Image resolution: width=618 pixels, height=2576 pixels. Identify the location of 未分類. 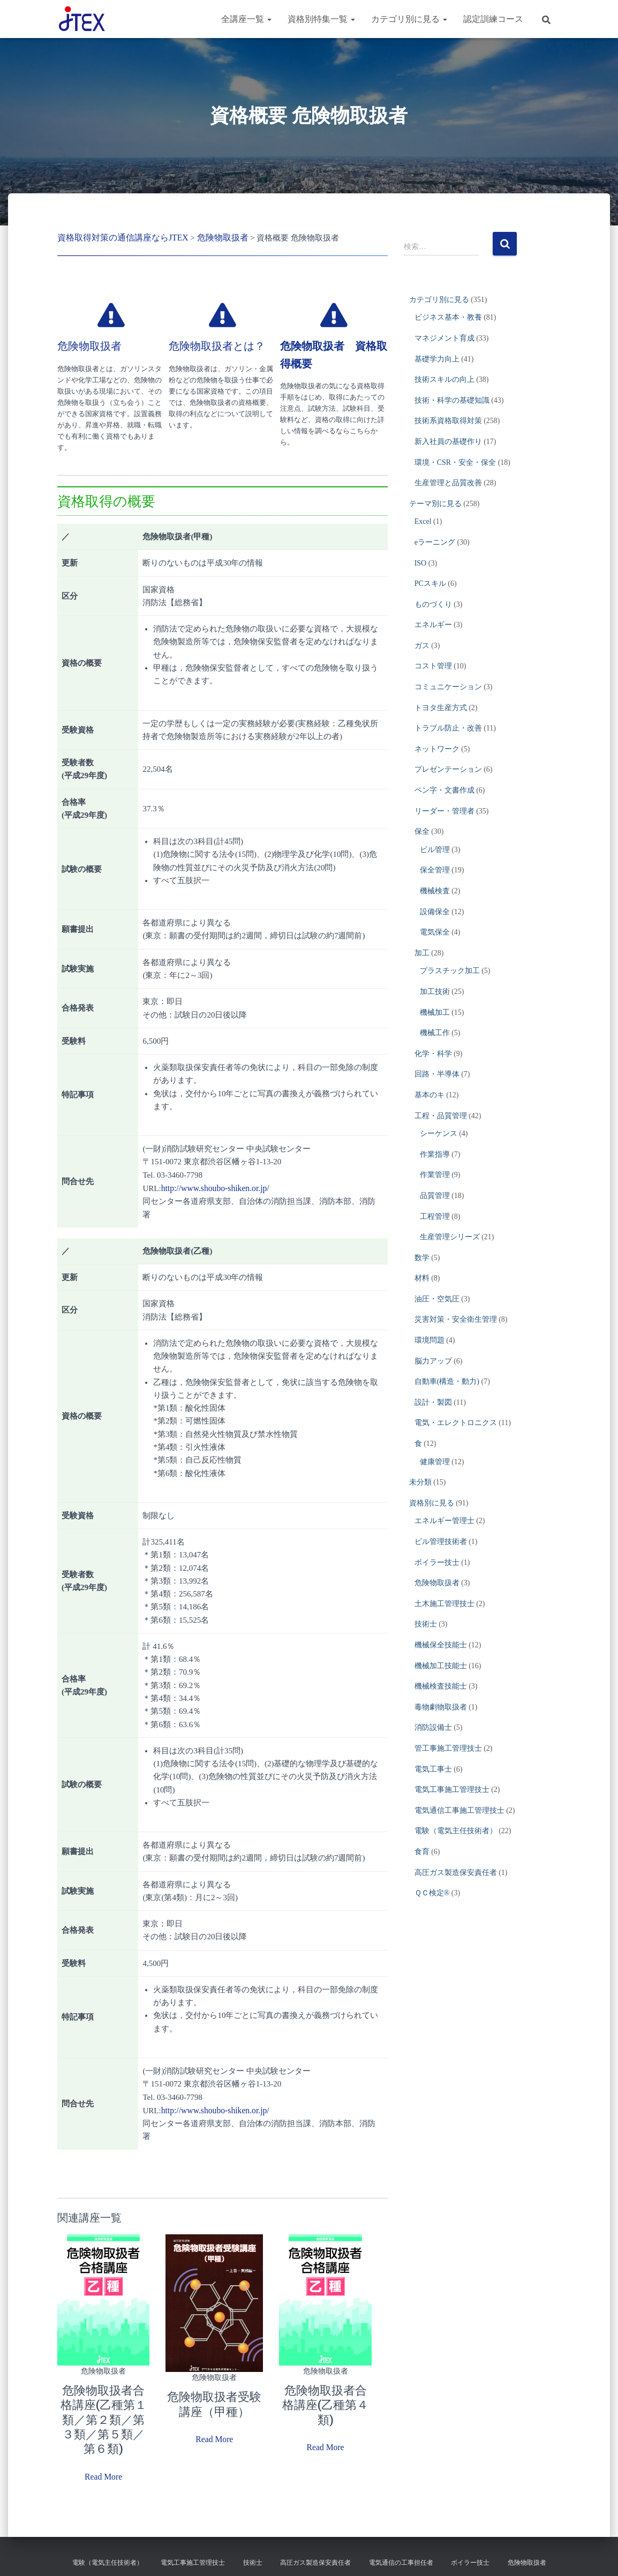
(420, 1482).